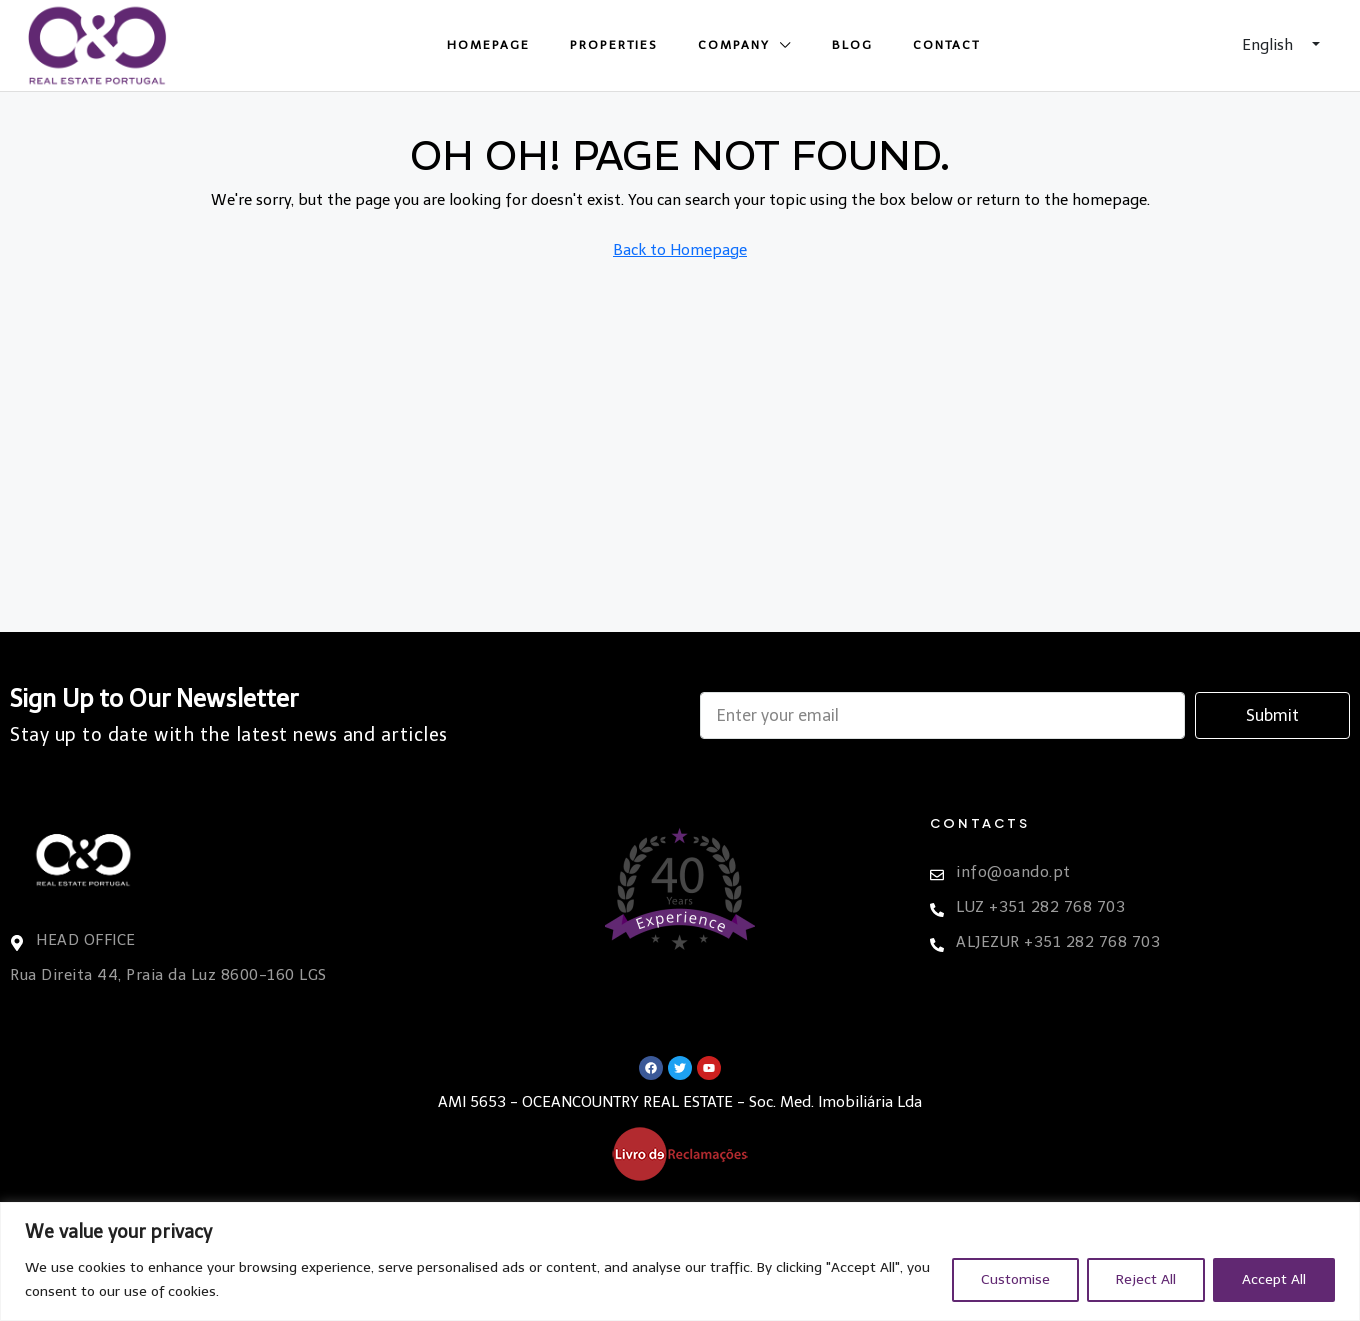 This screenshot has width=1360, height=1321. What do you see at coordinates (1274, 1279) in the screenshot?
I see `Accept All` at bounding box center [1274, 1279].